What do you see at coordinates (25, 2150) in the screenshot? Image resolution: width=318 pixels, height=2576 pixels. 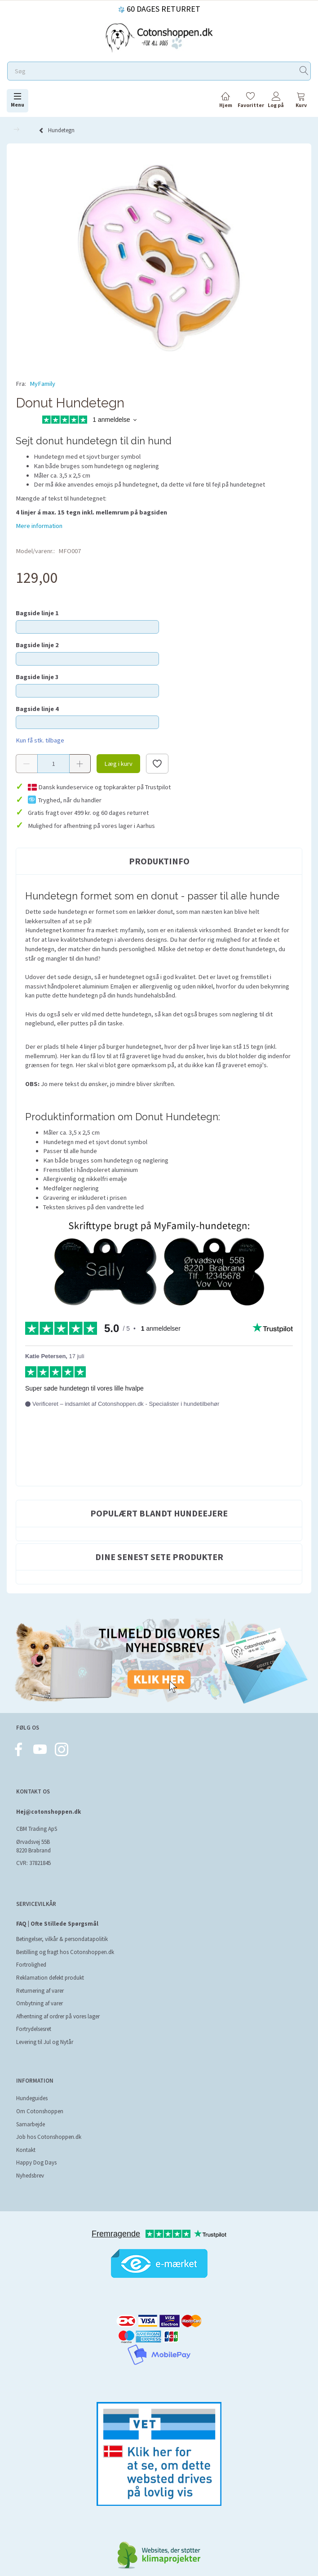 I see `Kontakt` at bounding box center [25, 2150].